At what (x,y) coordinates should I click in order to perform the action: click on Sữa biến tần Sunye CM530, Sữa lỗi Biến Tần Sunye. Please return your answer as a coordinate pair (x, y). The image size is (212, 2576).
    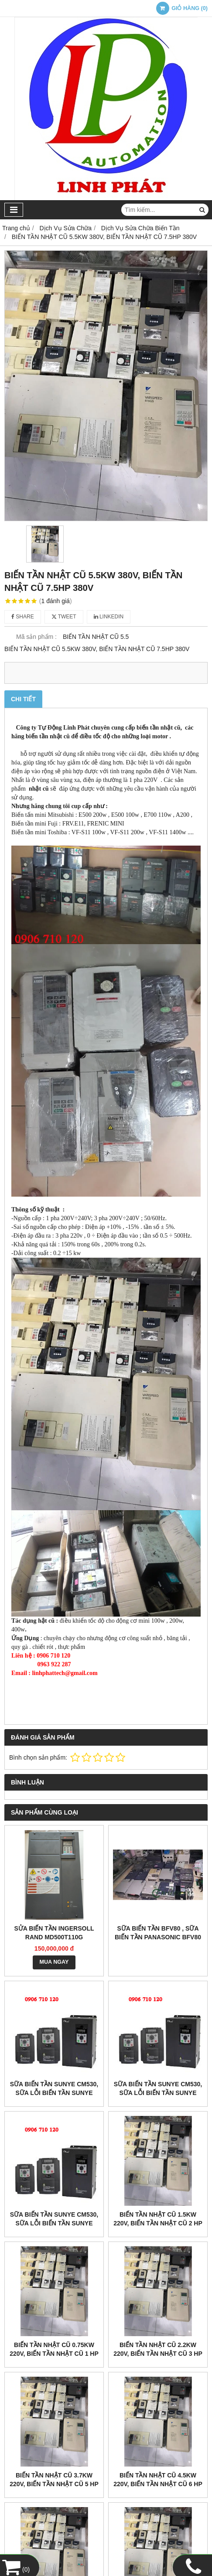
    Looking at the image, I should click on (54, 2219).